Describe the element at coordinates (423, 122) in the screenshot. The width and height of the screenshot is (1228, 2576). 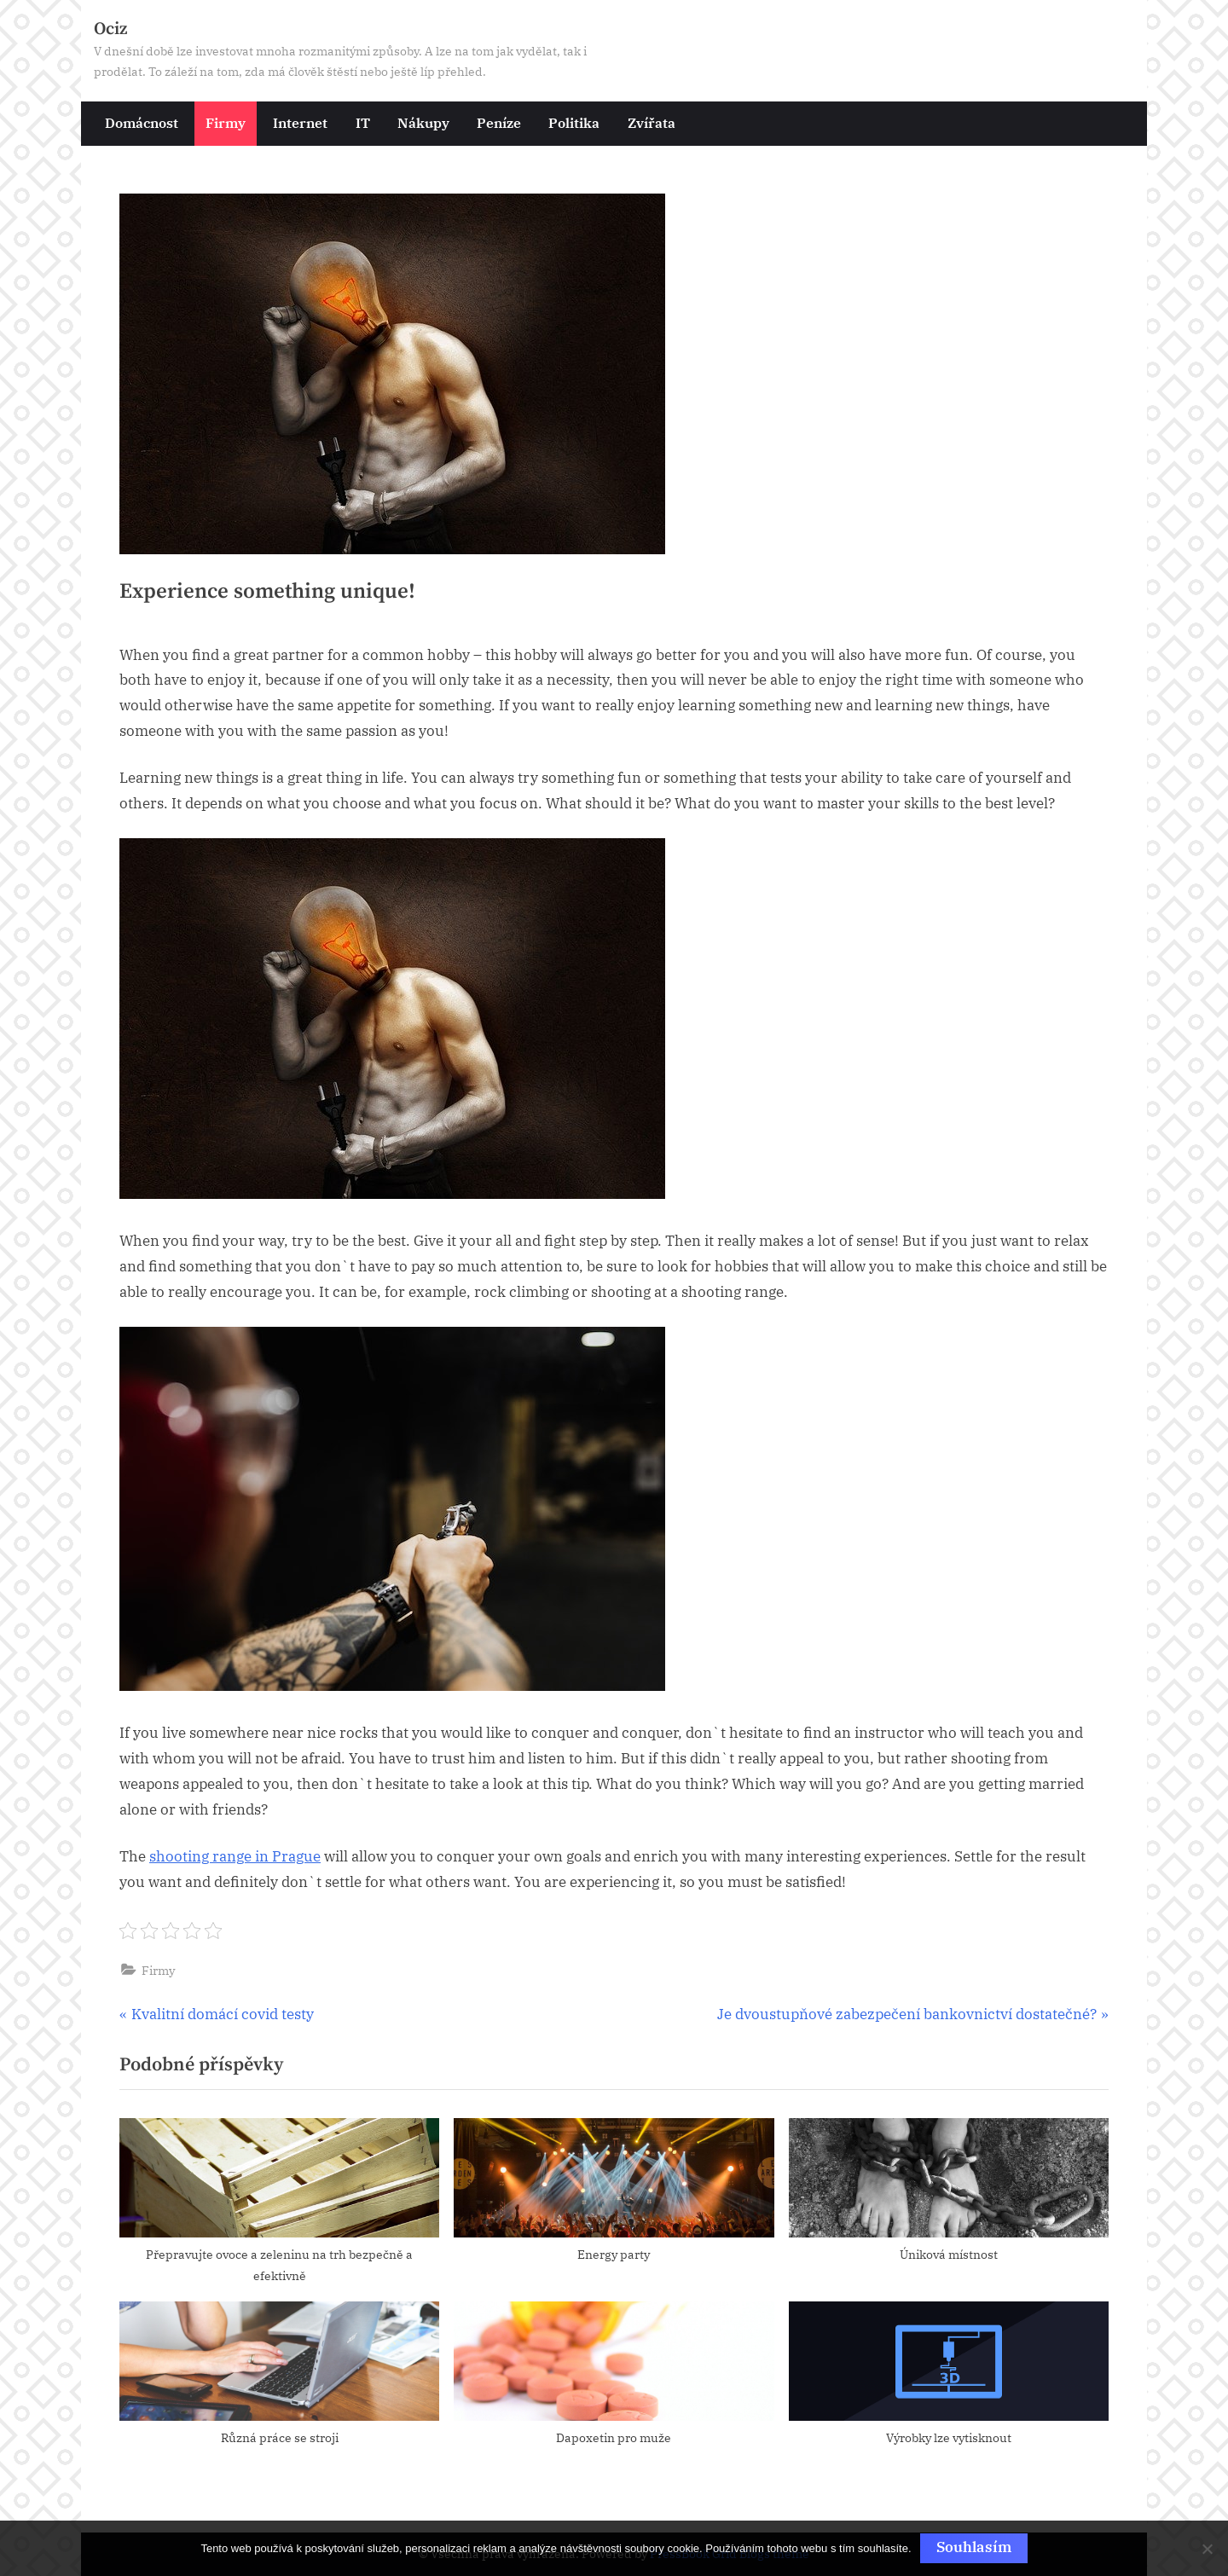
I see `Nákupy` at that location.